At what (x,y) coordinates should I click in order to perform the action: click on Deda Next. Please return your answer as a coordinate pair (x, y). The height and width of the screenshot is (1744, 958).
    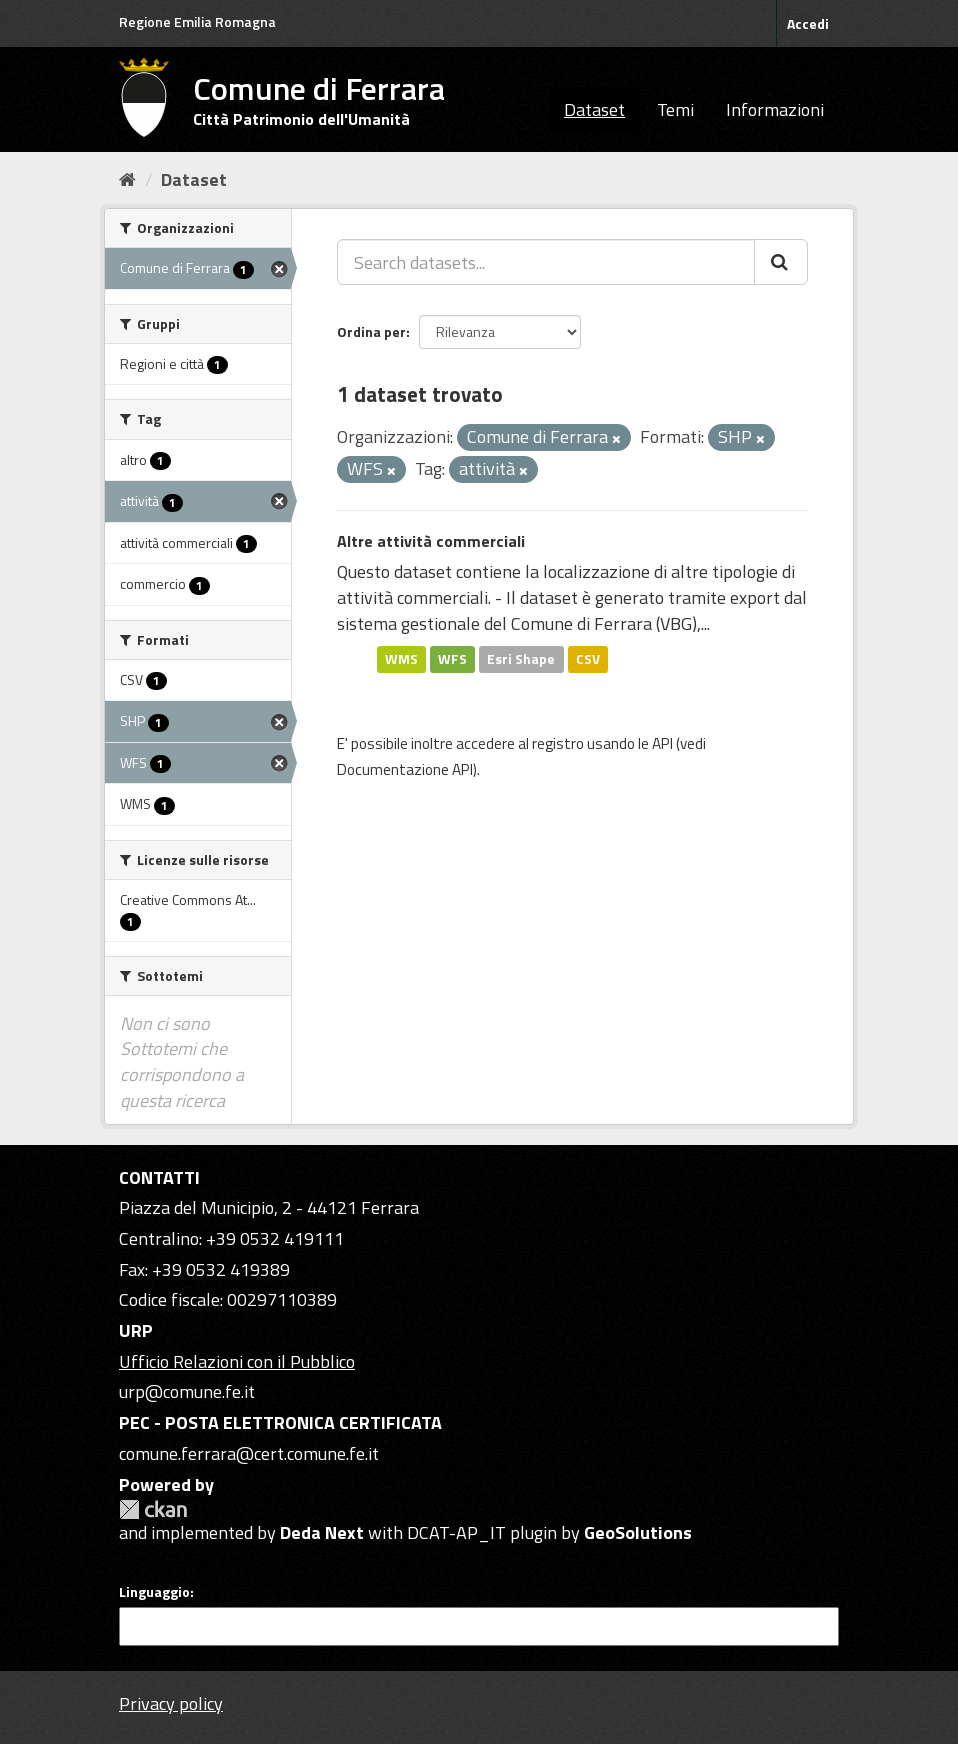
    Looking at the image, I should click on (322, 1532).